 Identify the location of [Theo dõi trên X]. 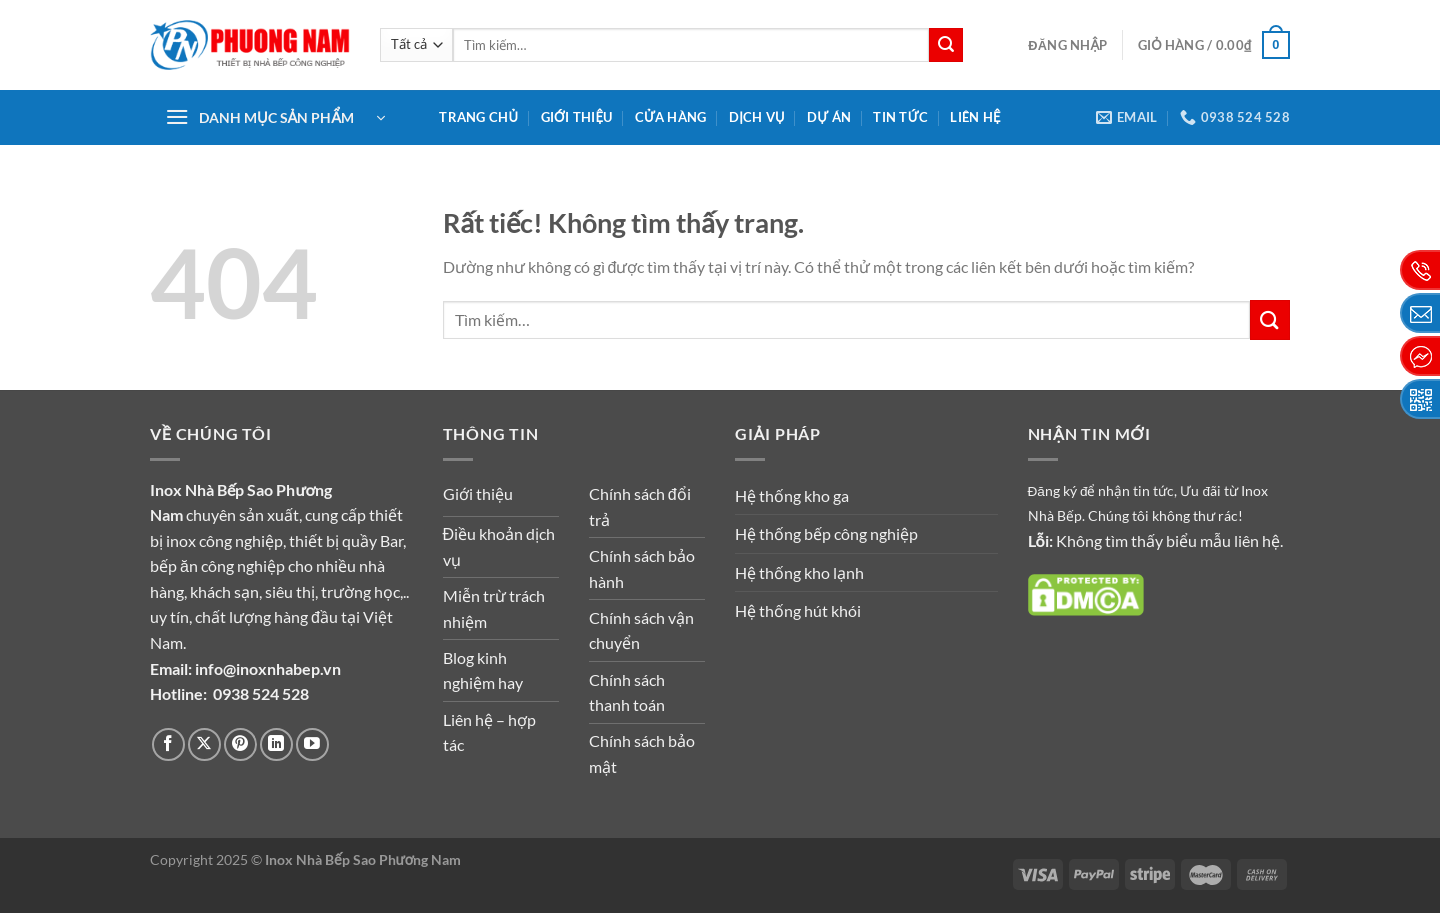
(204, 744).